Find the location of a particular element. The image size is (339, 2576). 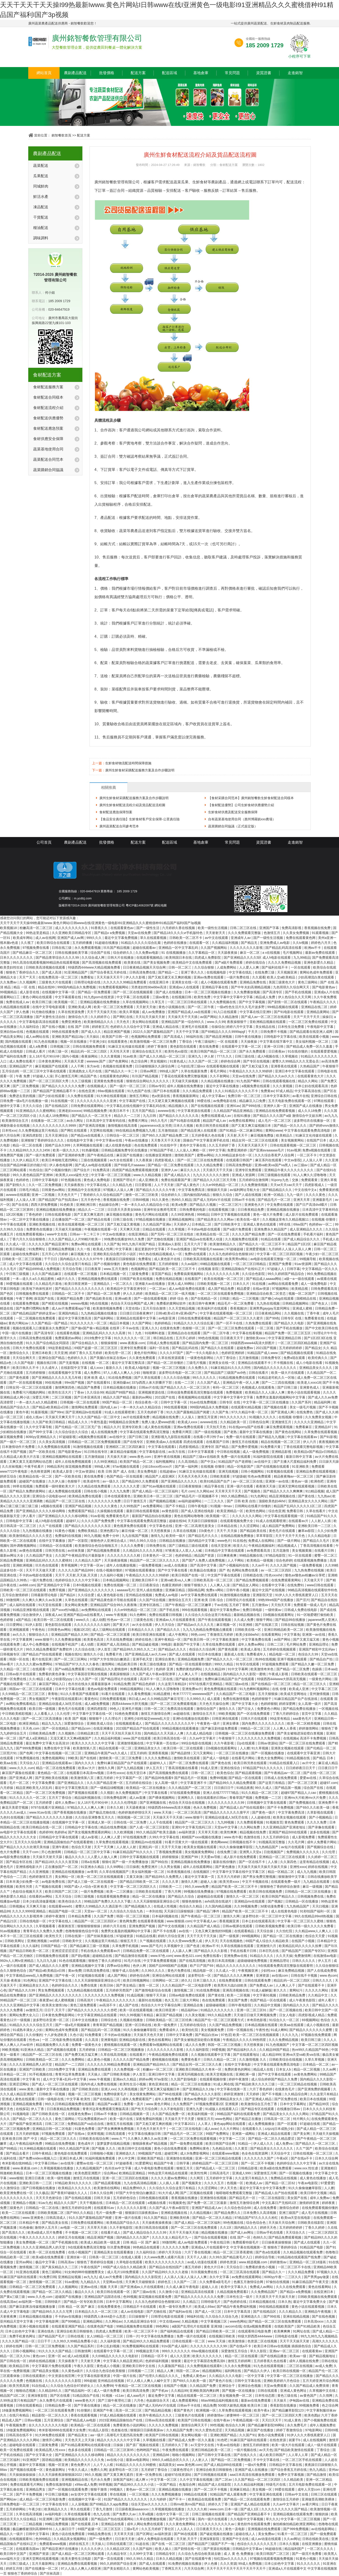

久久人91精品久久久久久不卡 is located at coordinates (237, 1091).